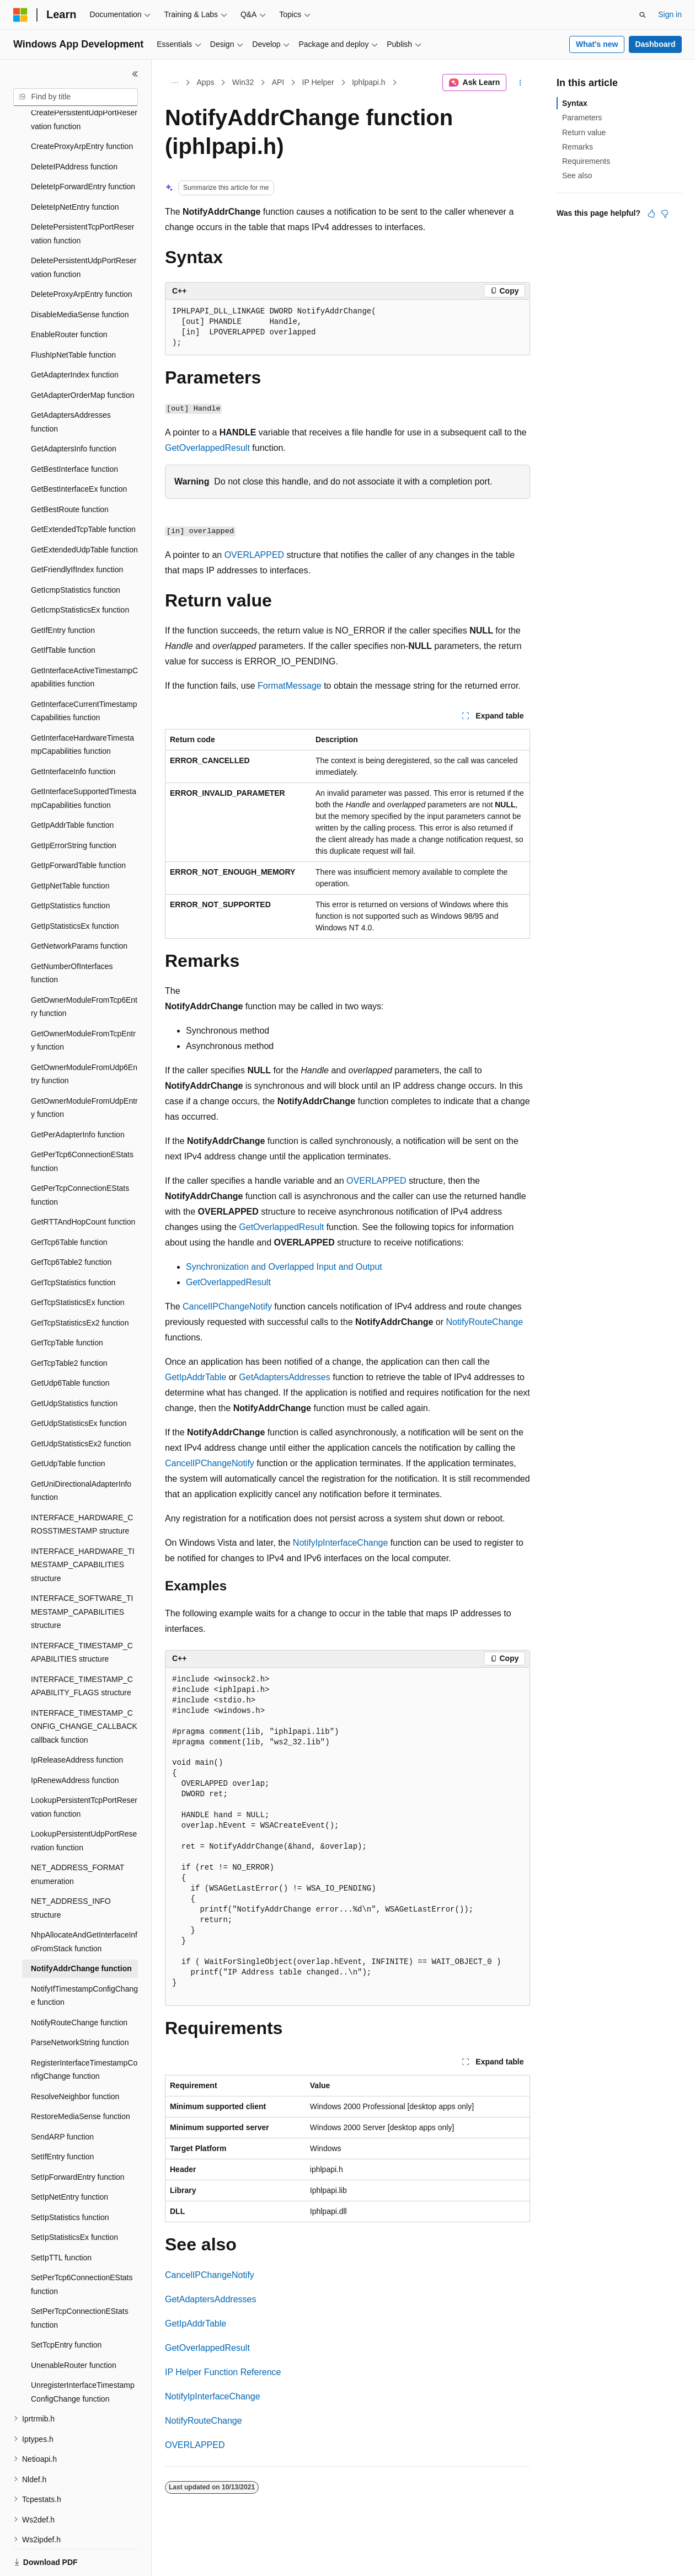  What do you see at coordinates (62, 2098) in the screenshot?
I see `SendARP function [treeitem]` at bounding box center [62, 2098].